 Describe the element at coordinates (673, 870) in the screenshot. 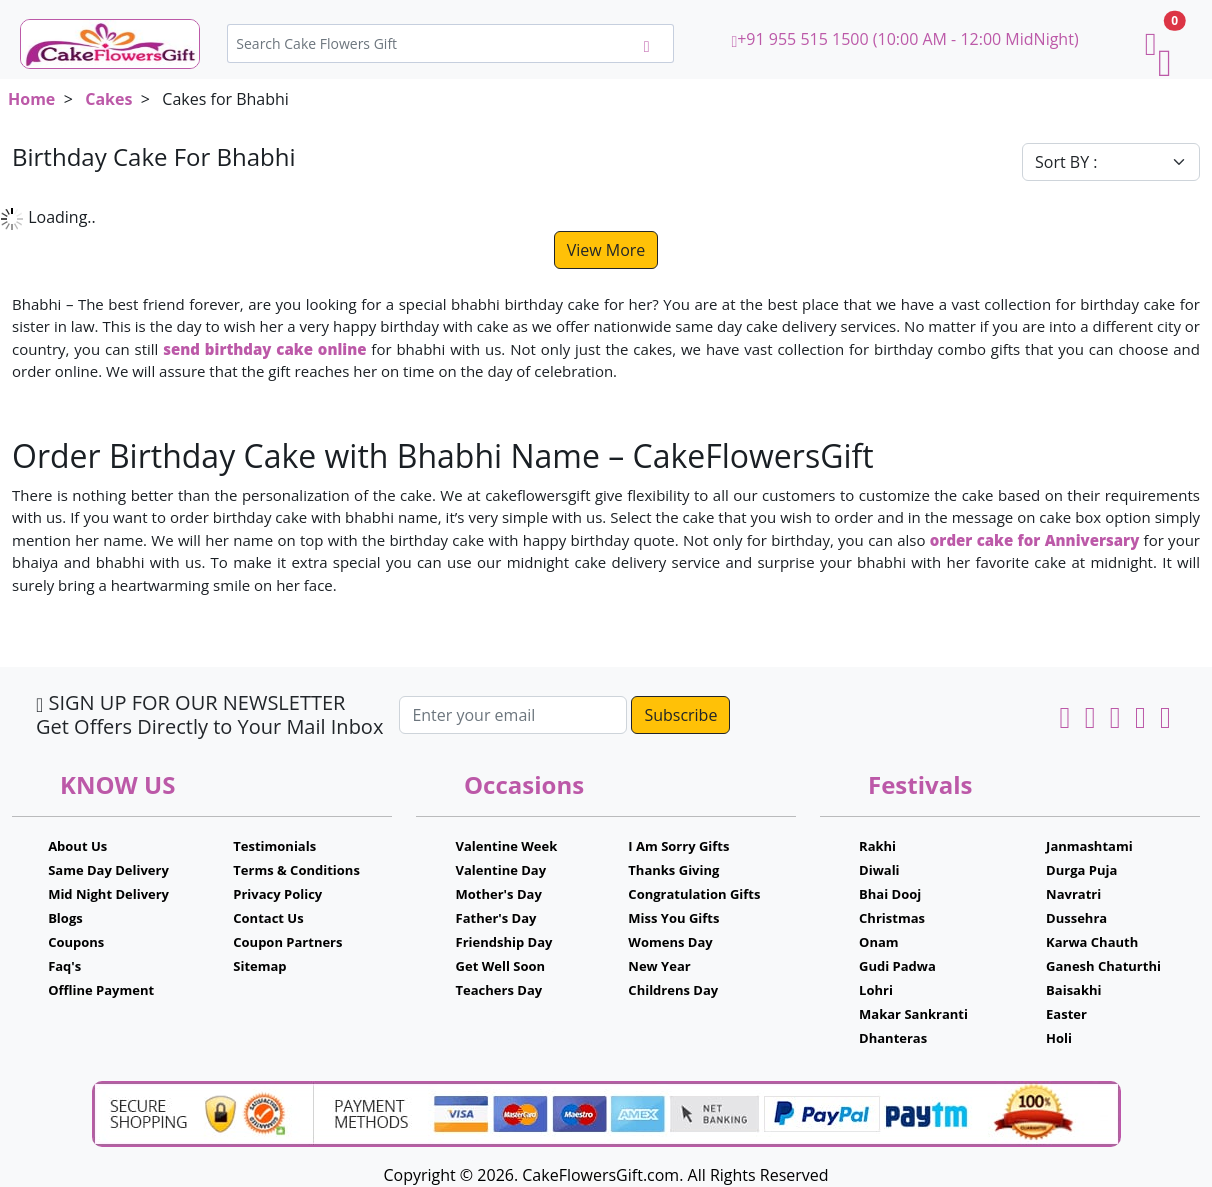

I see `Thanks Giving` at that location.